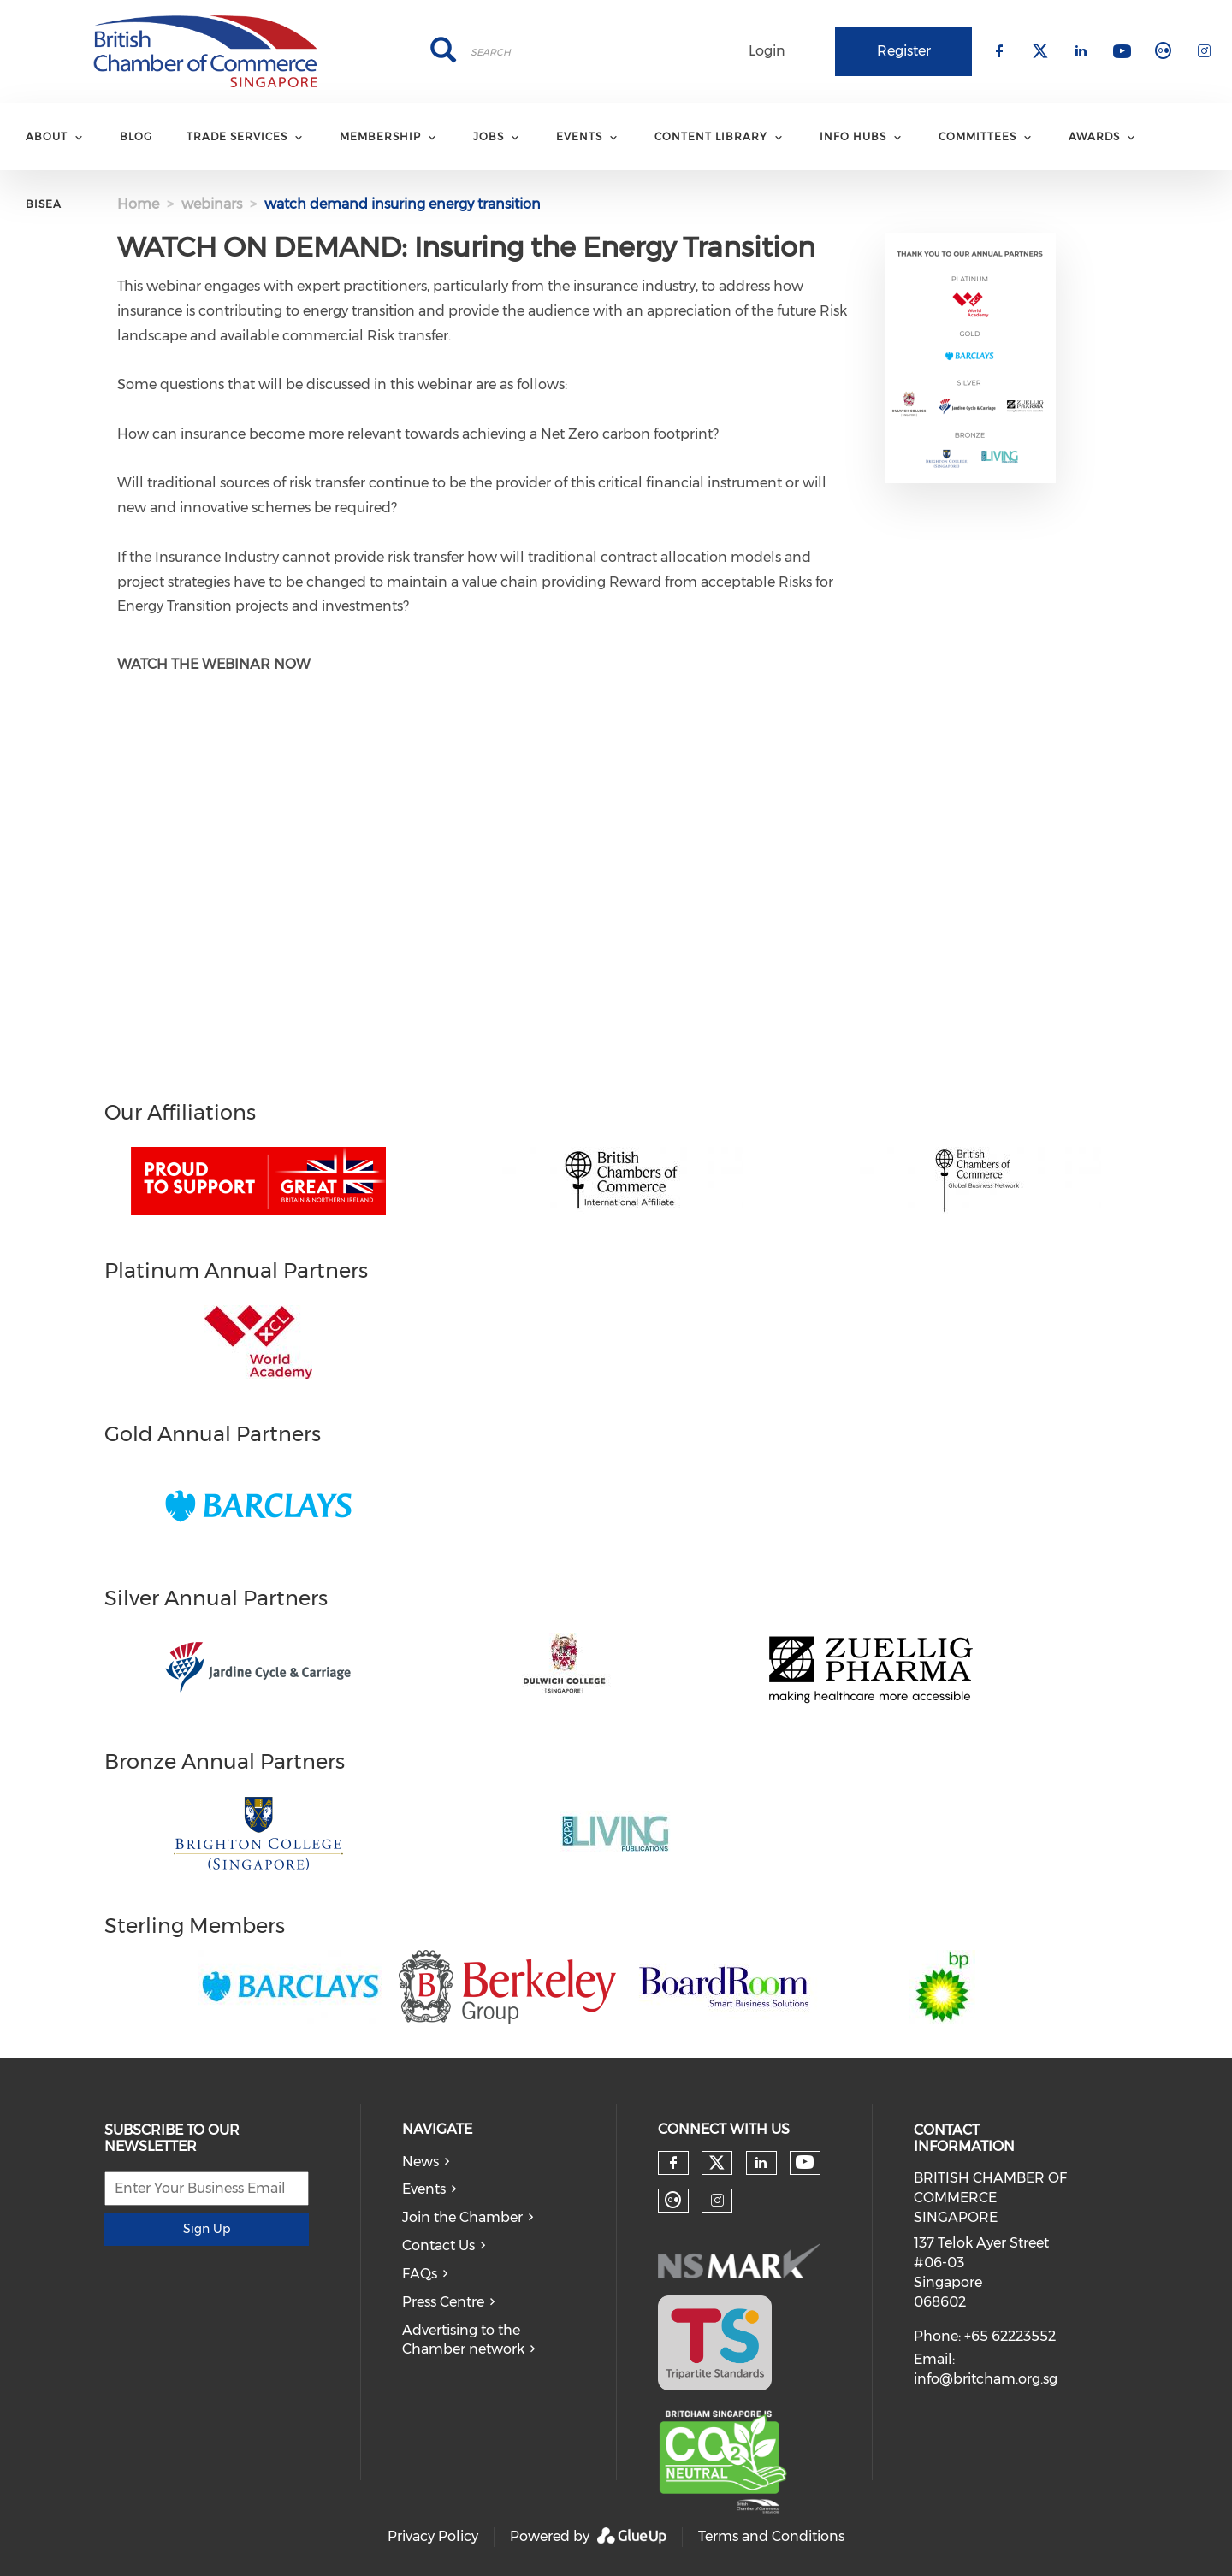 Image resolution: width=1232 pixels, height=2576 pixels. What do you see at coordinates (443, 2302) in the screenshot?
I see `Press Centre` at bounding box center [443, 2302].